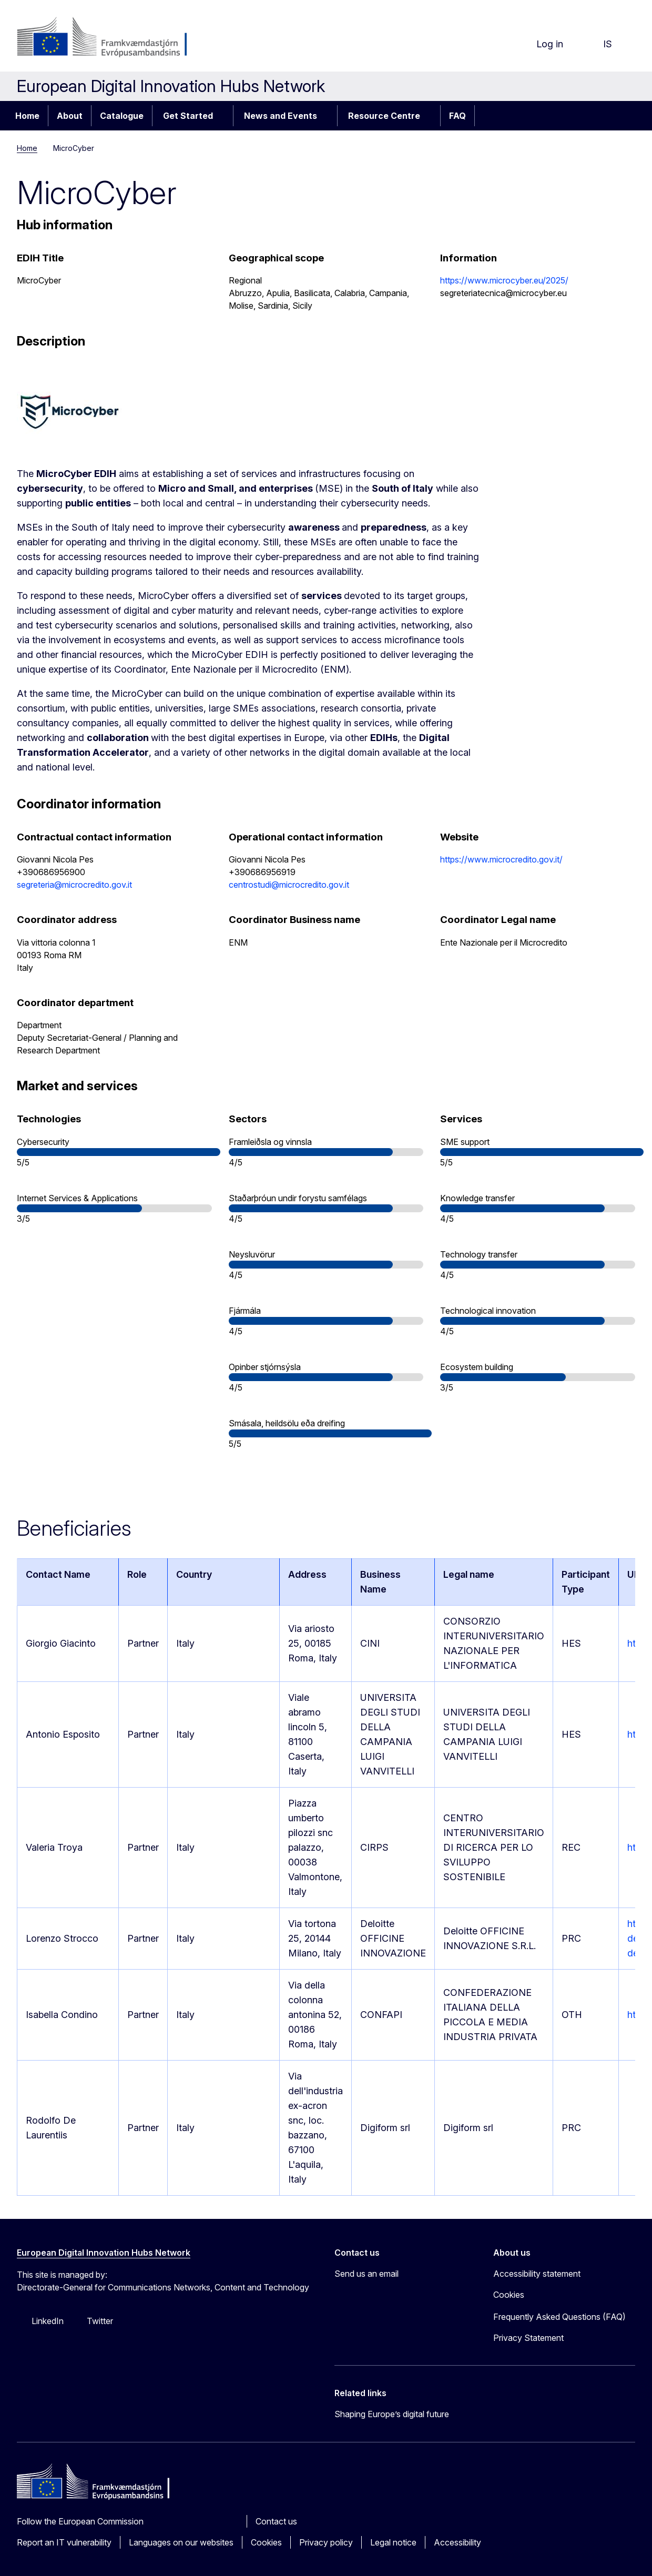 This screenshot has height=2576, width=652. What do you see at coordinates (188, 115) in the screenshot?
I see `Get Started` at bounding box center [188, 115].